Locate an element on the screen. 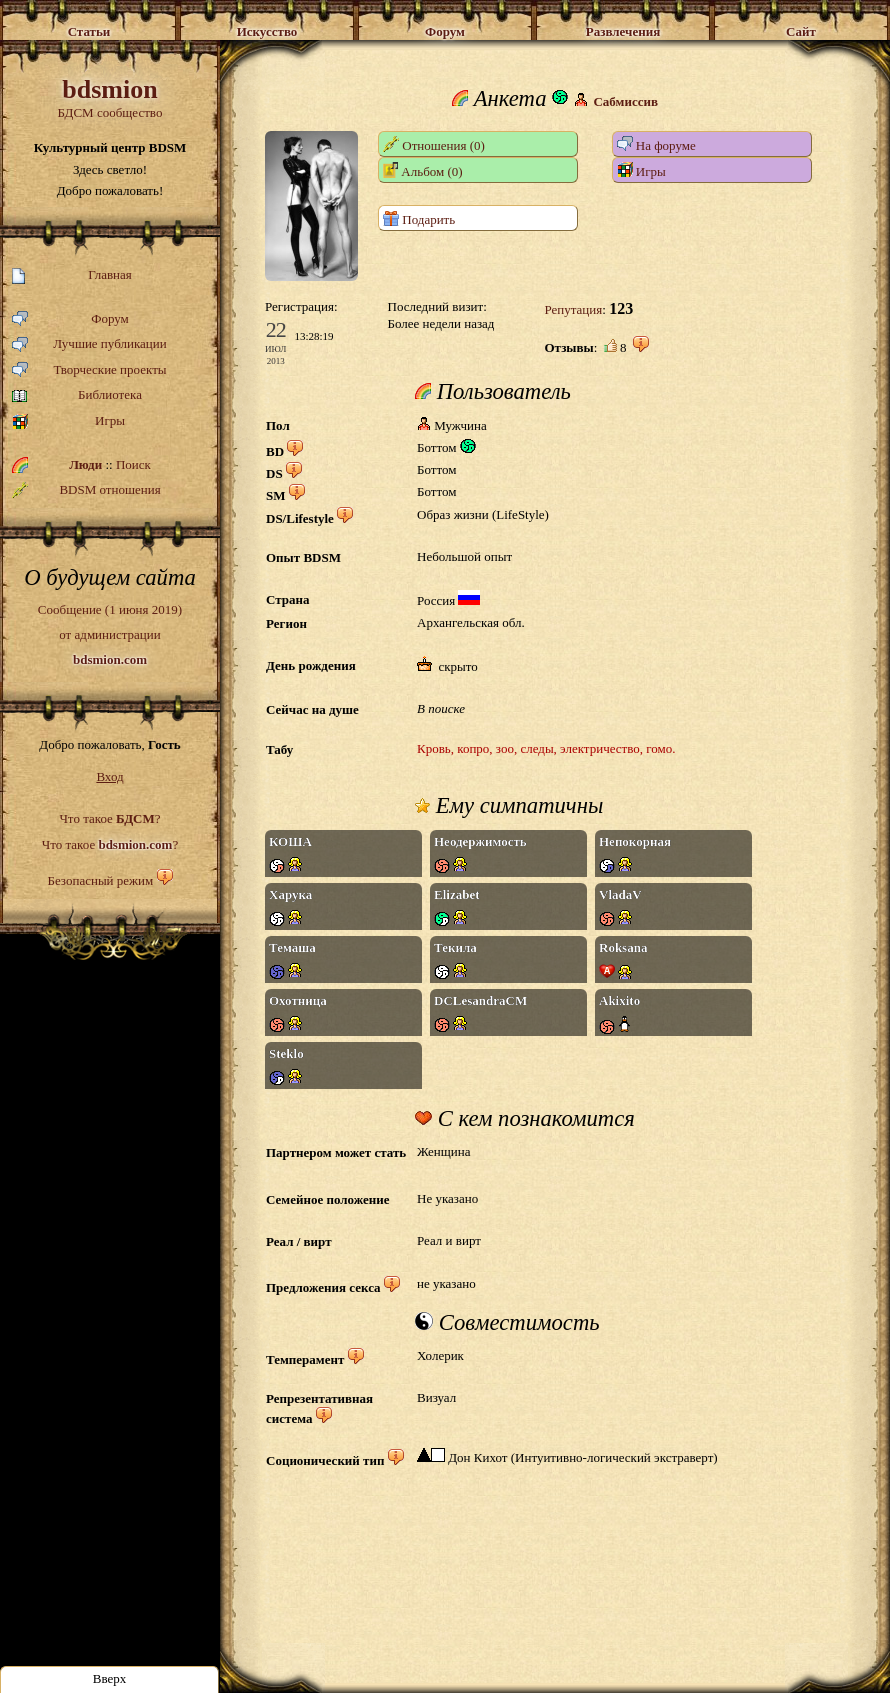 The height and width of the screenshot is (1693, 890). Люди is located at coordinates (85, 464).